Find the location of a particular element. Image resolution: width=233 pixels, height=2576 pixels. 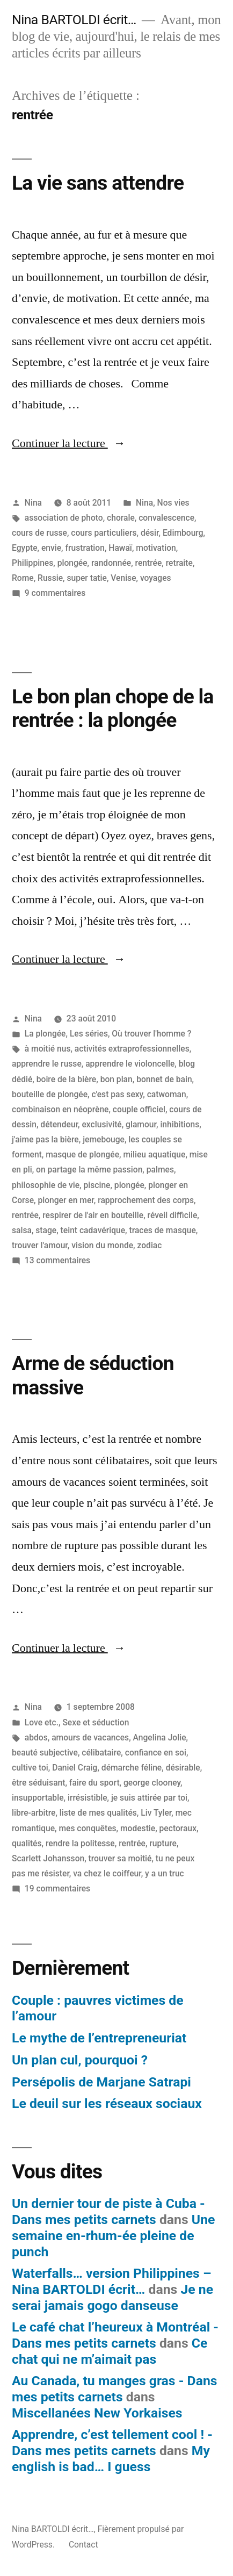

traces de masque is located at coordinates (162, 1230).